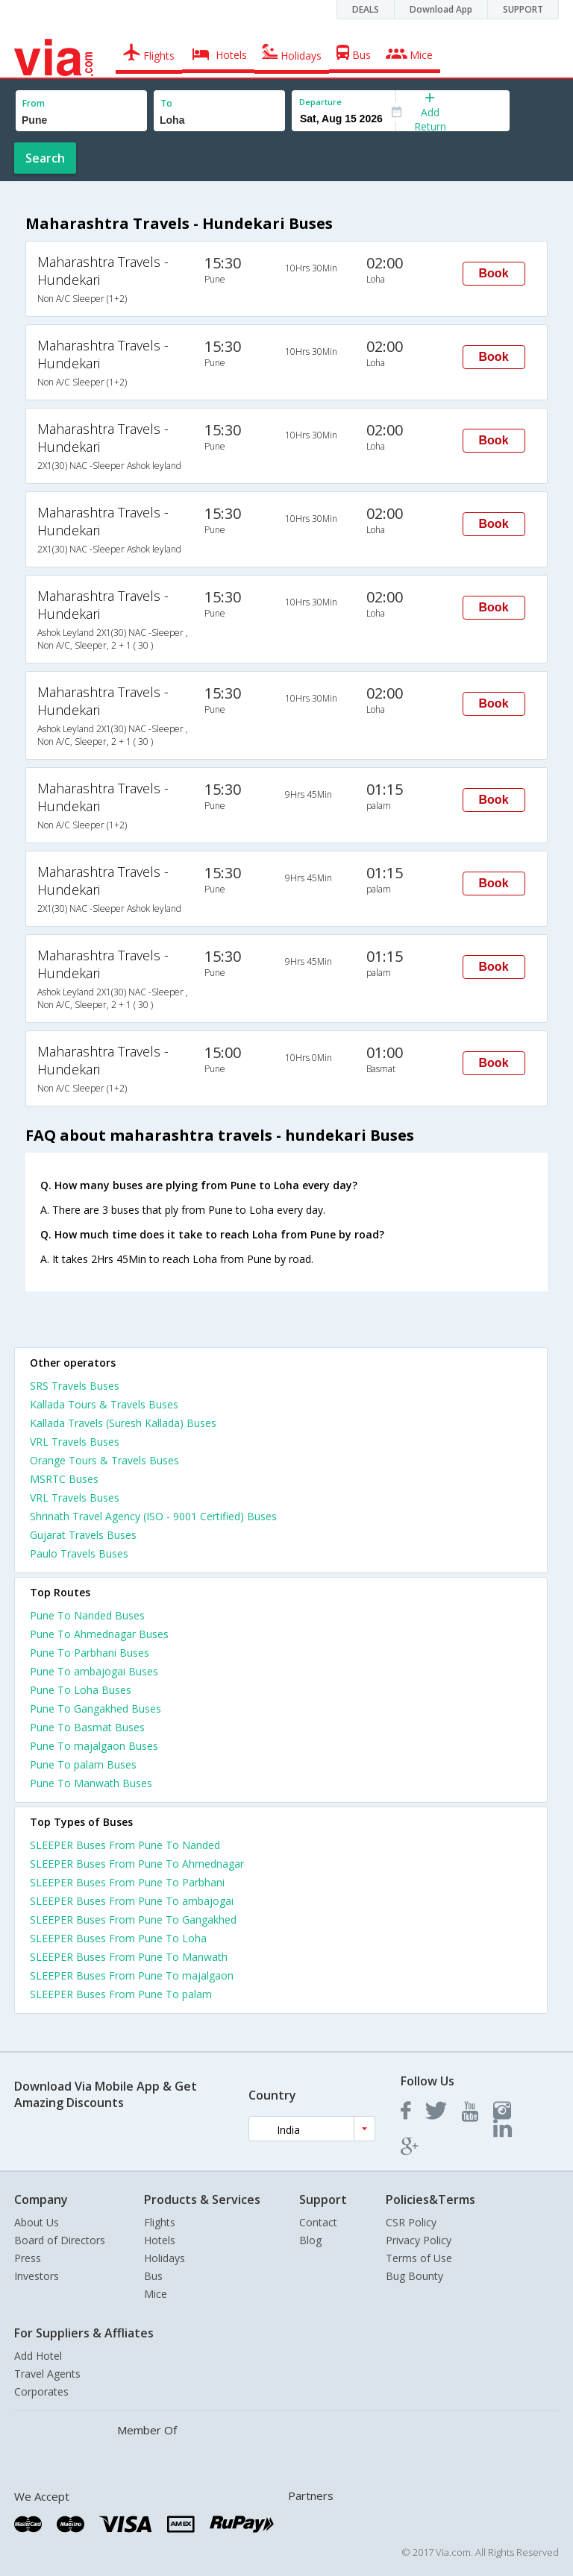  Describe the element at coordinates (74, 1442) in the screenshot. I see `VRL Travels Buses` at that location.